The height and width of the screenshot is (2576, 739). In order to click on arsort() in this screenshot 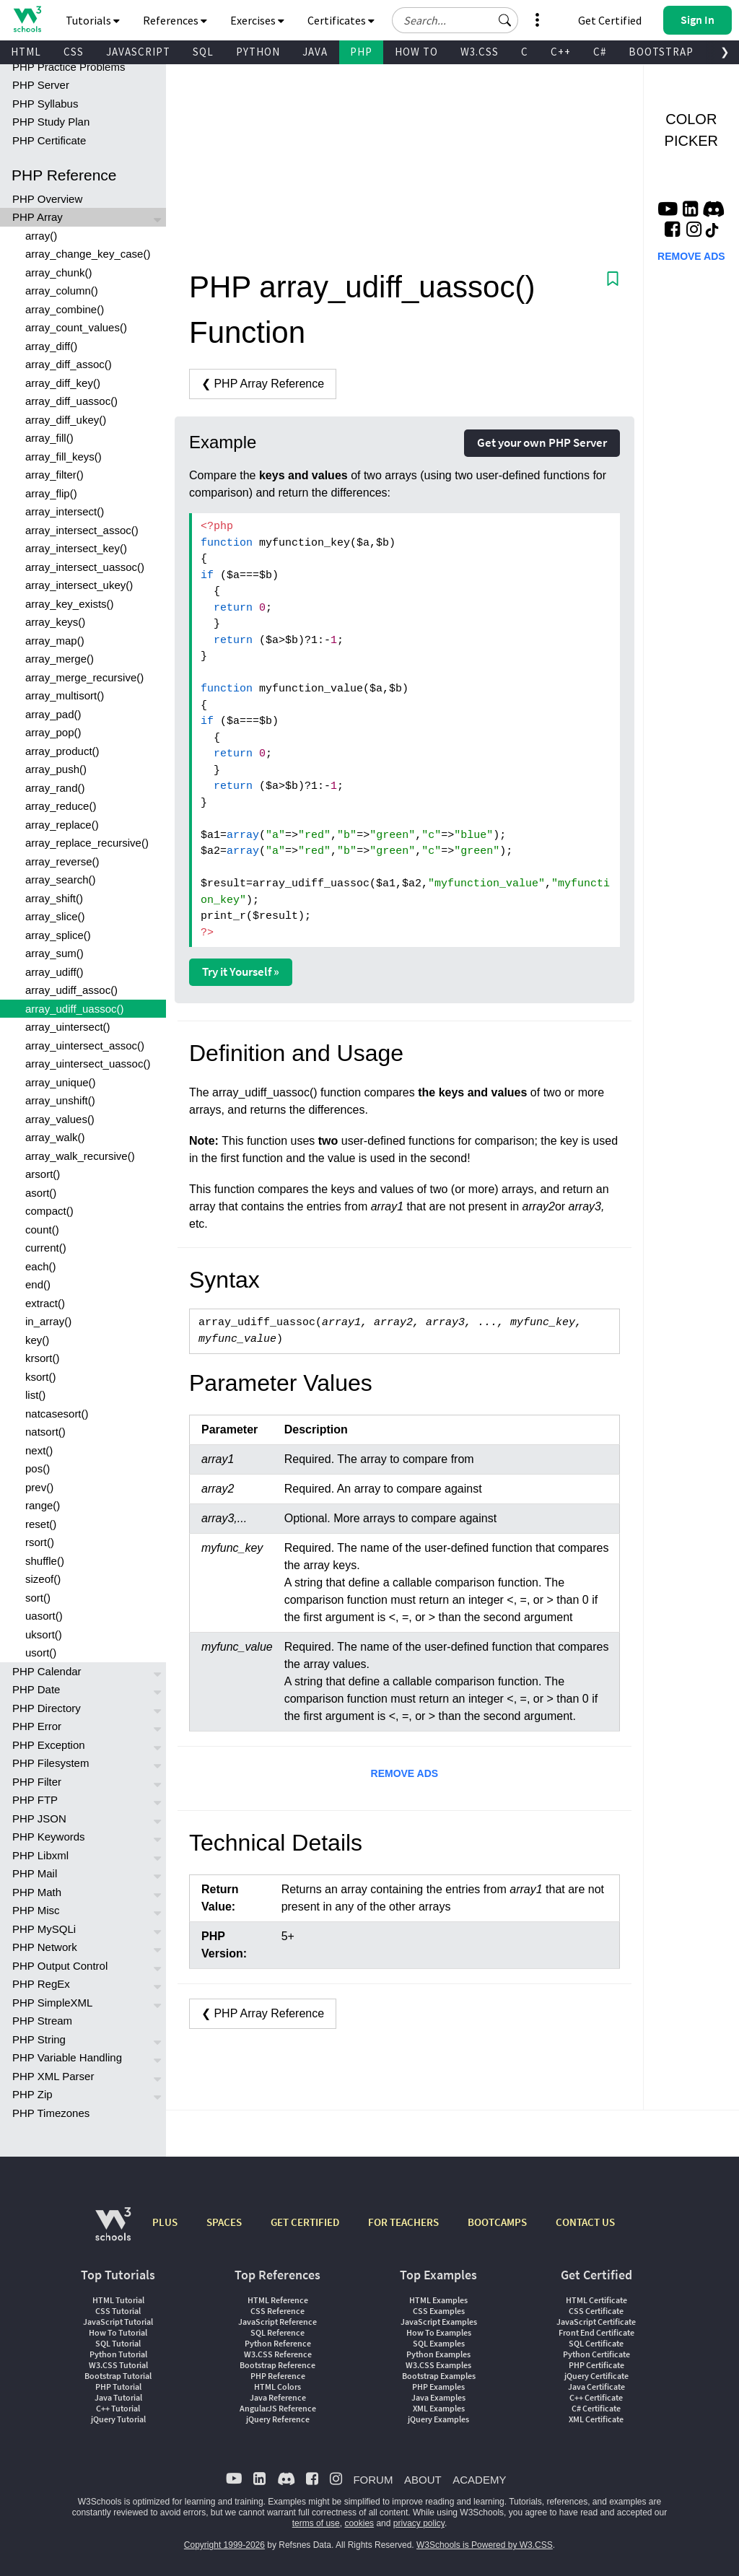, I will do `click(42, 1174)`.